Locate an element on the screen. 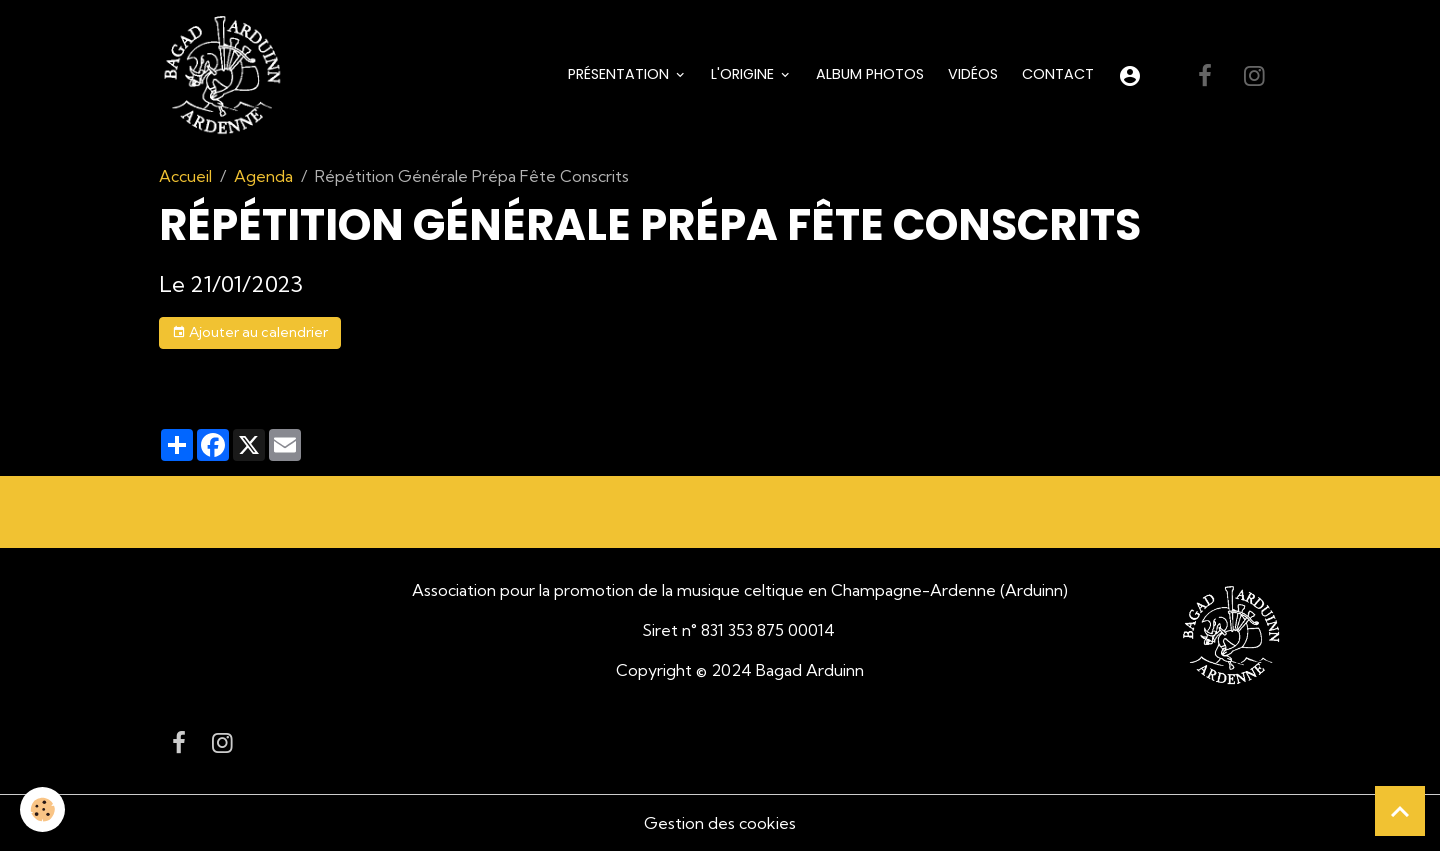  Contact is located at coordinates (1058, 74).